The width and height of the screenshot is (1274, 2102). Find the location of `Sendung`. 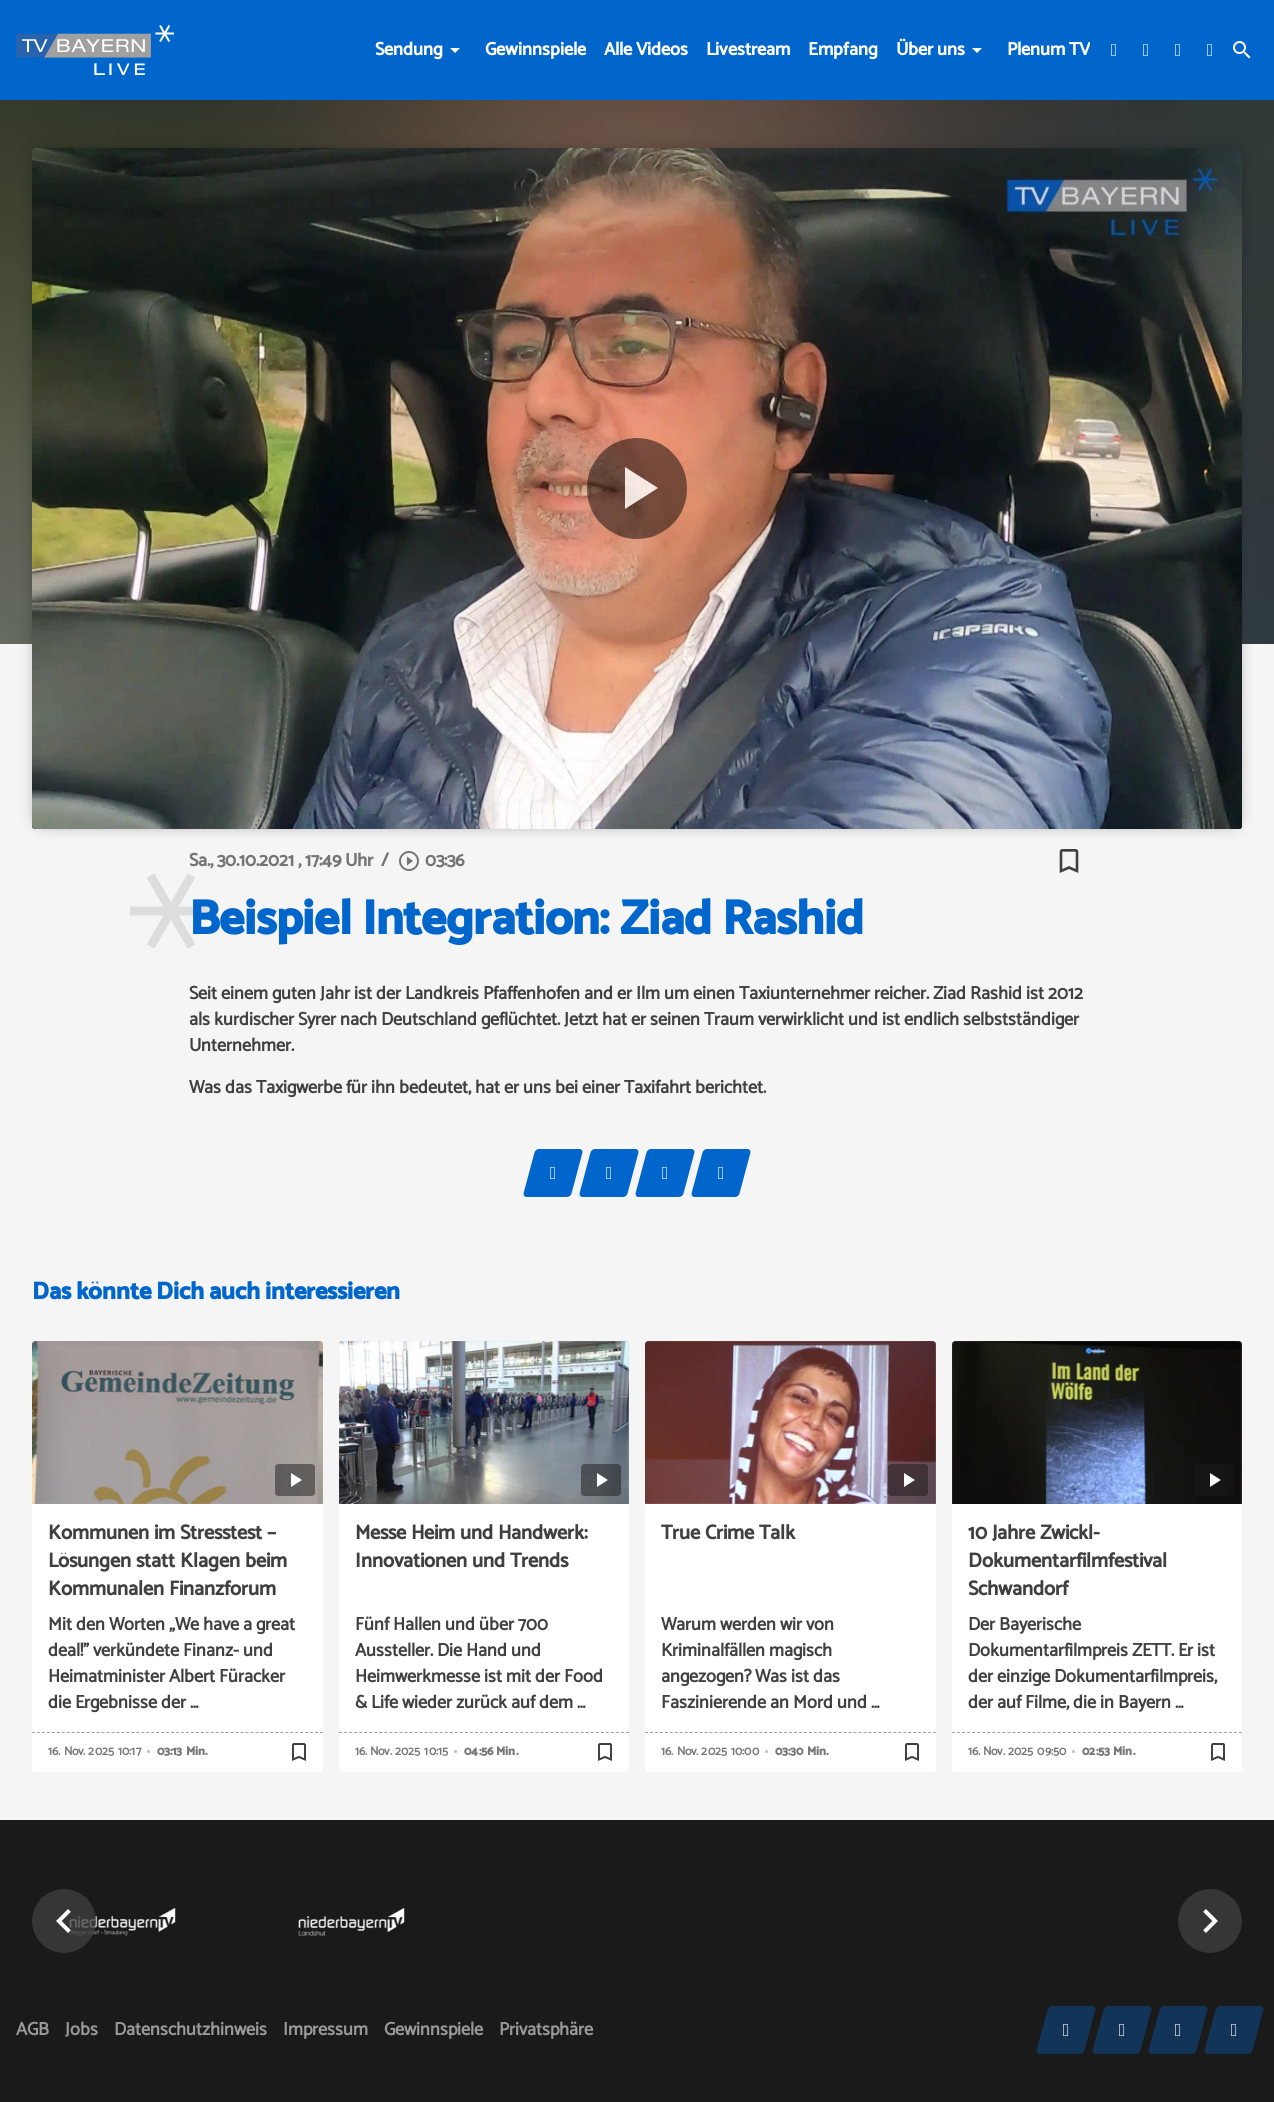

Sendung is located at coordinates (409, 50).